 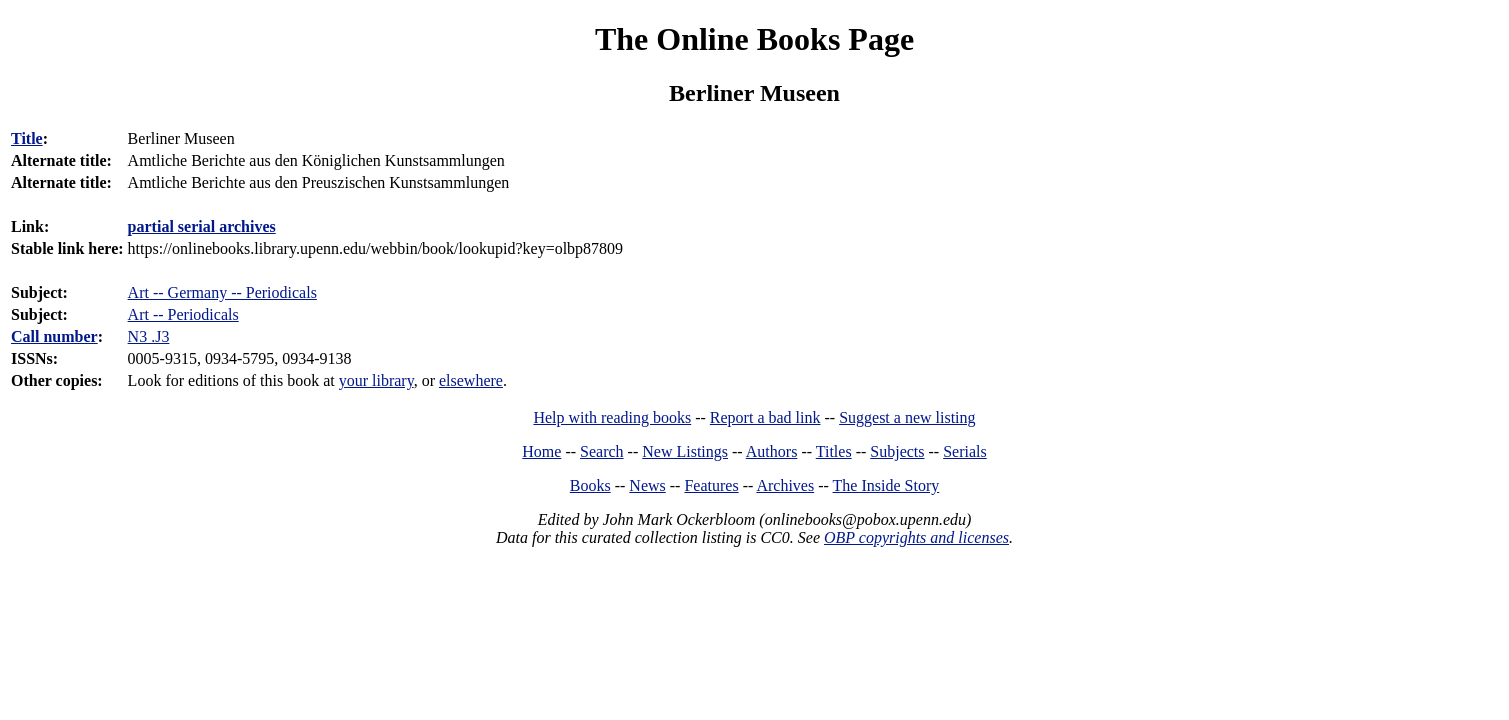 What do you see at coordinates (765, 417) in the screenshot?
I see `Report a bad link` at bounding box center [765, 417].